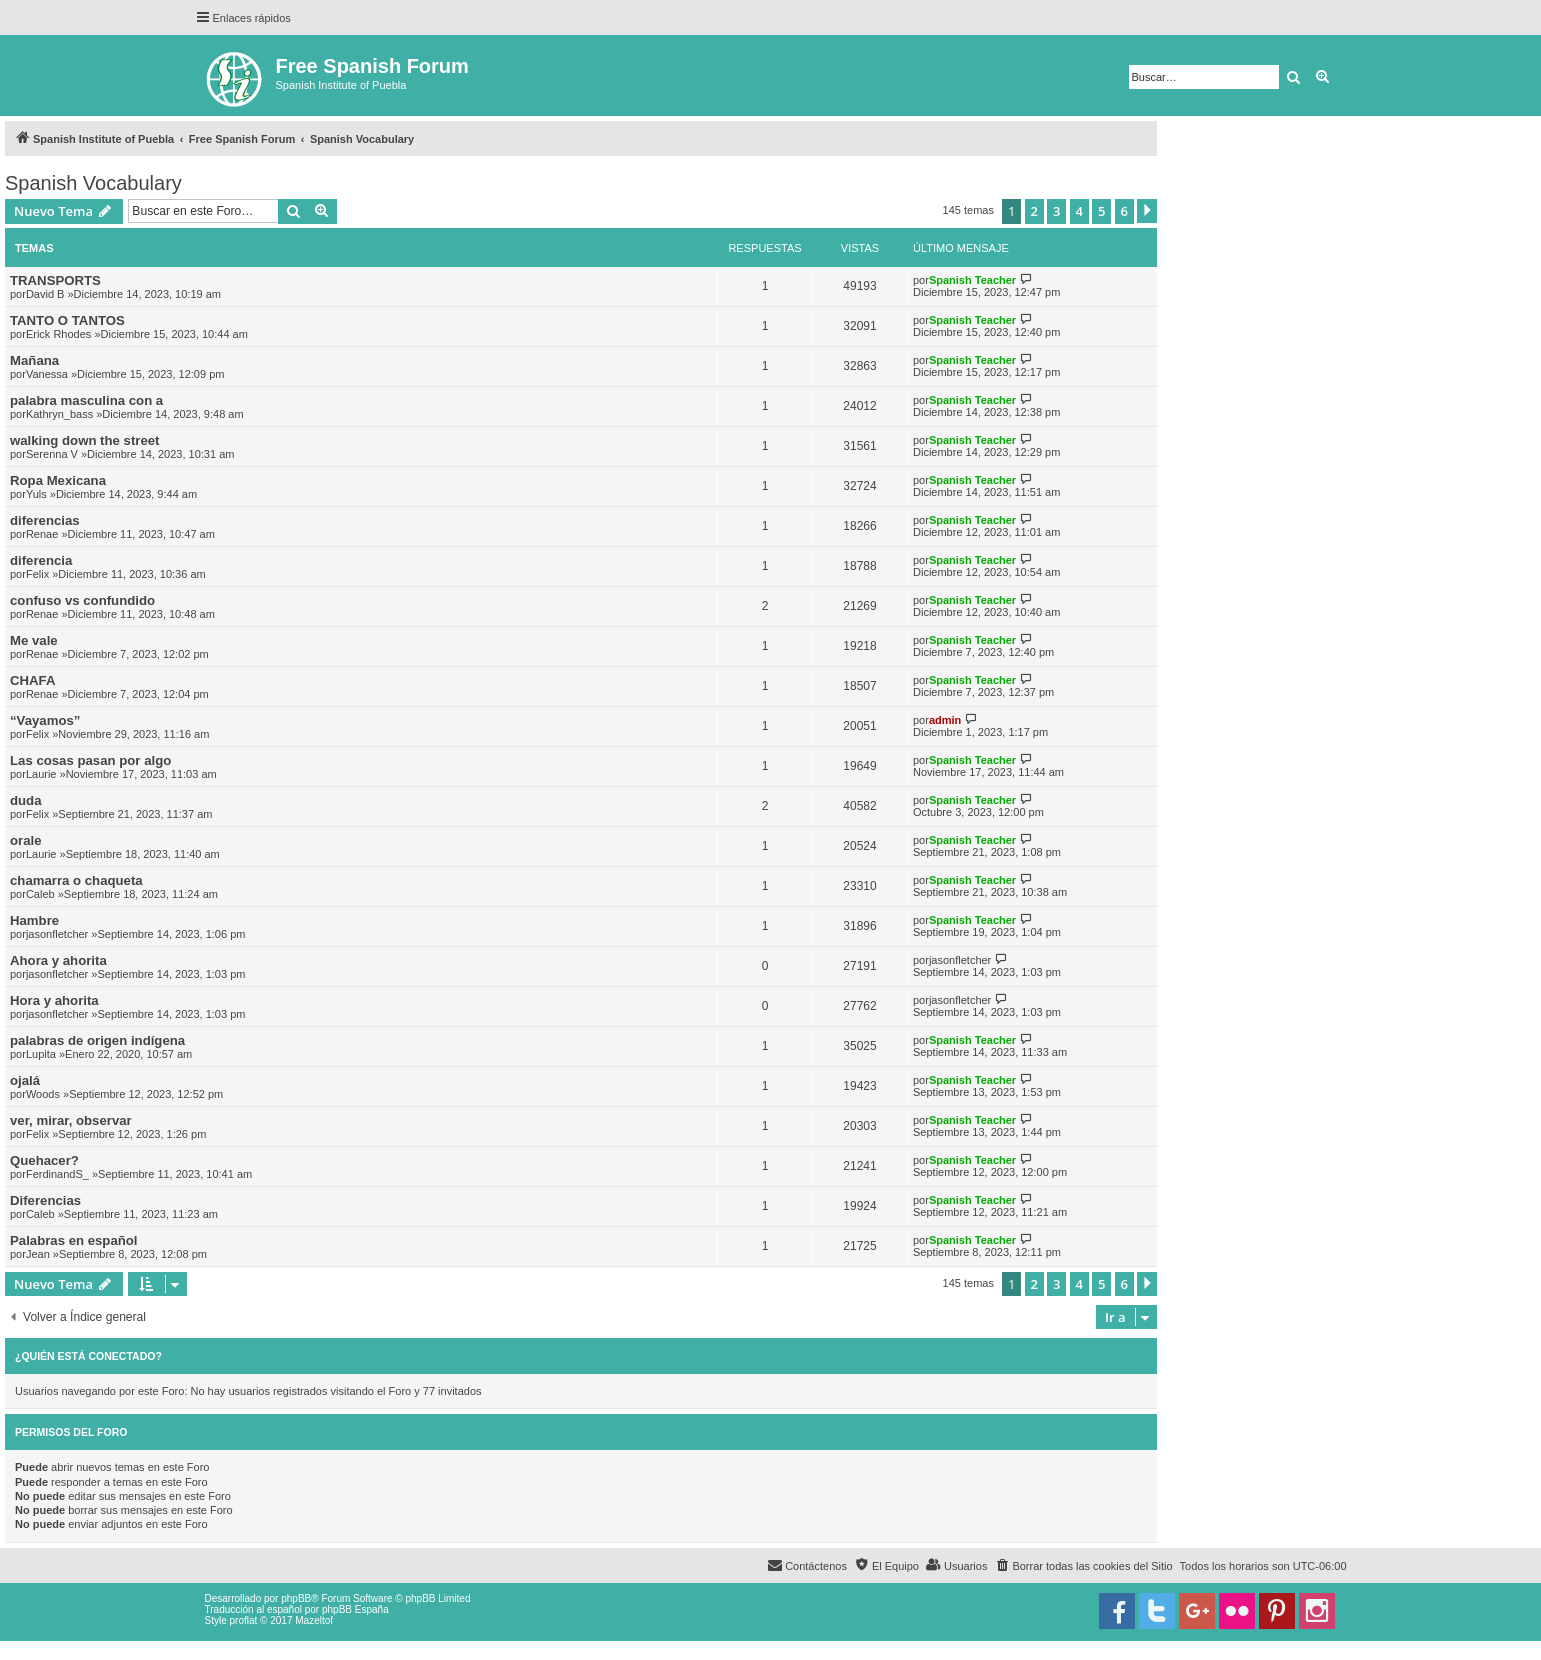 This screenshot has height=1660, width=1541. I want to click on ver, mirar, observar, so click(71, 1120).